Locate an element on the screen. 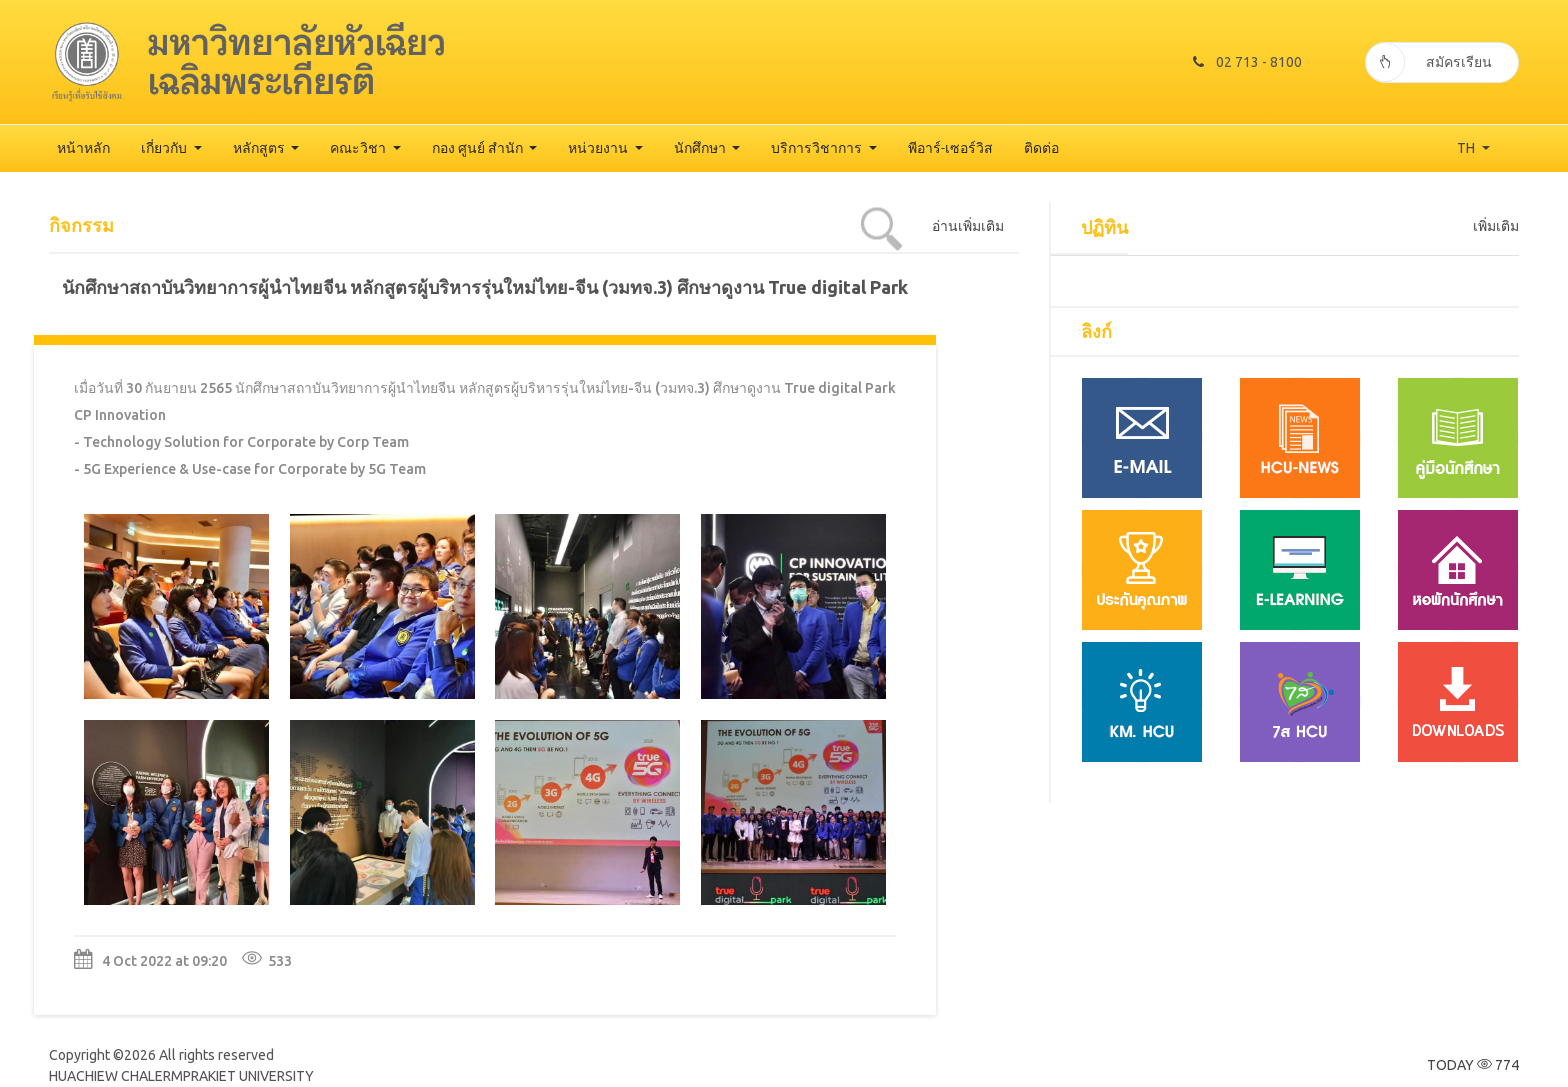 The image size is (1568, 1087). เกี่ยวกับ [button] is located at coordinates (165, 148).